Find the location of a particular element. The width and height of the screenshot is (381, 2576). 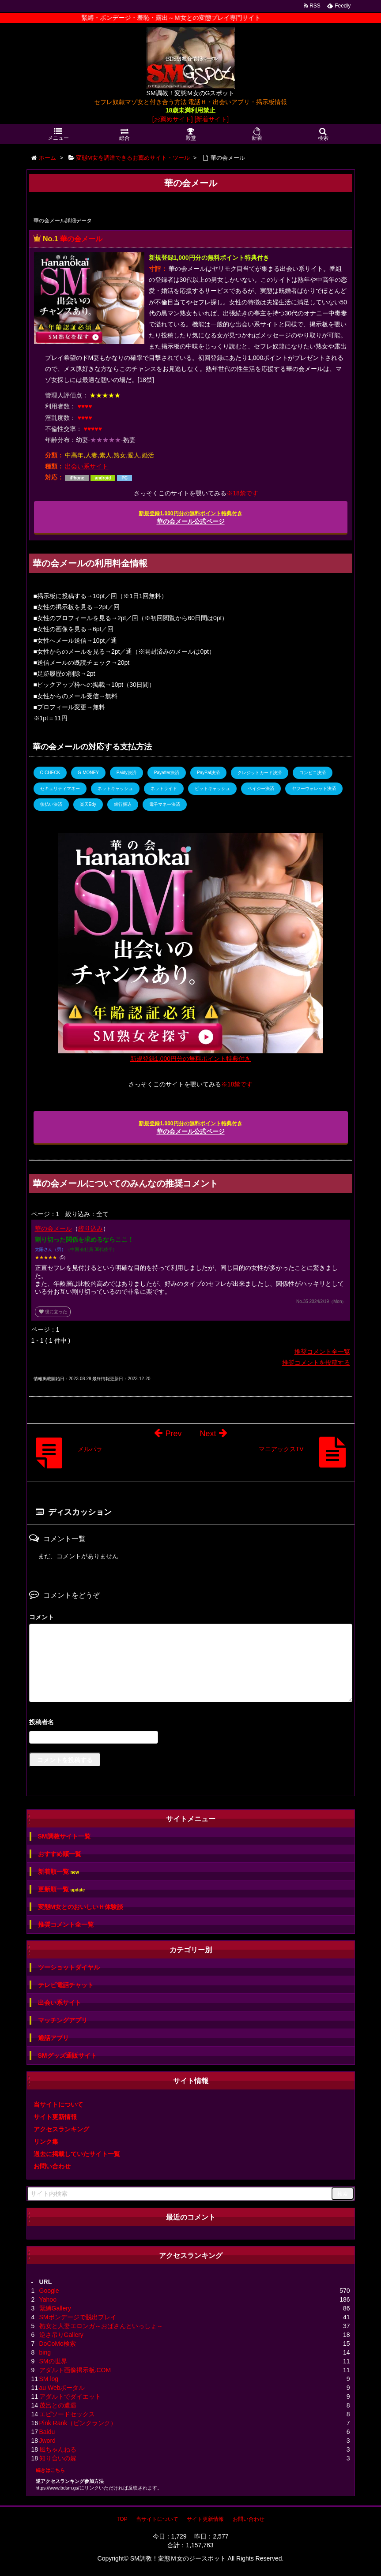

楽天Edy is located at coordinates (88, 804).